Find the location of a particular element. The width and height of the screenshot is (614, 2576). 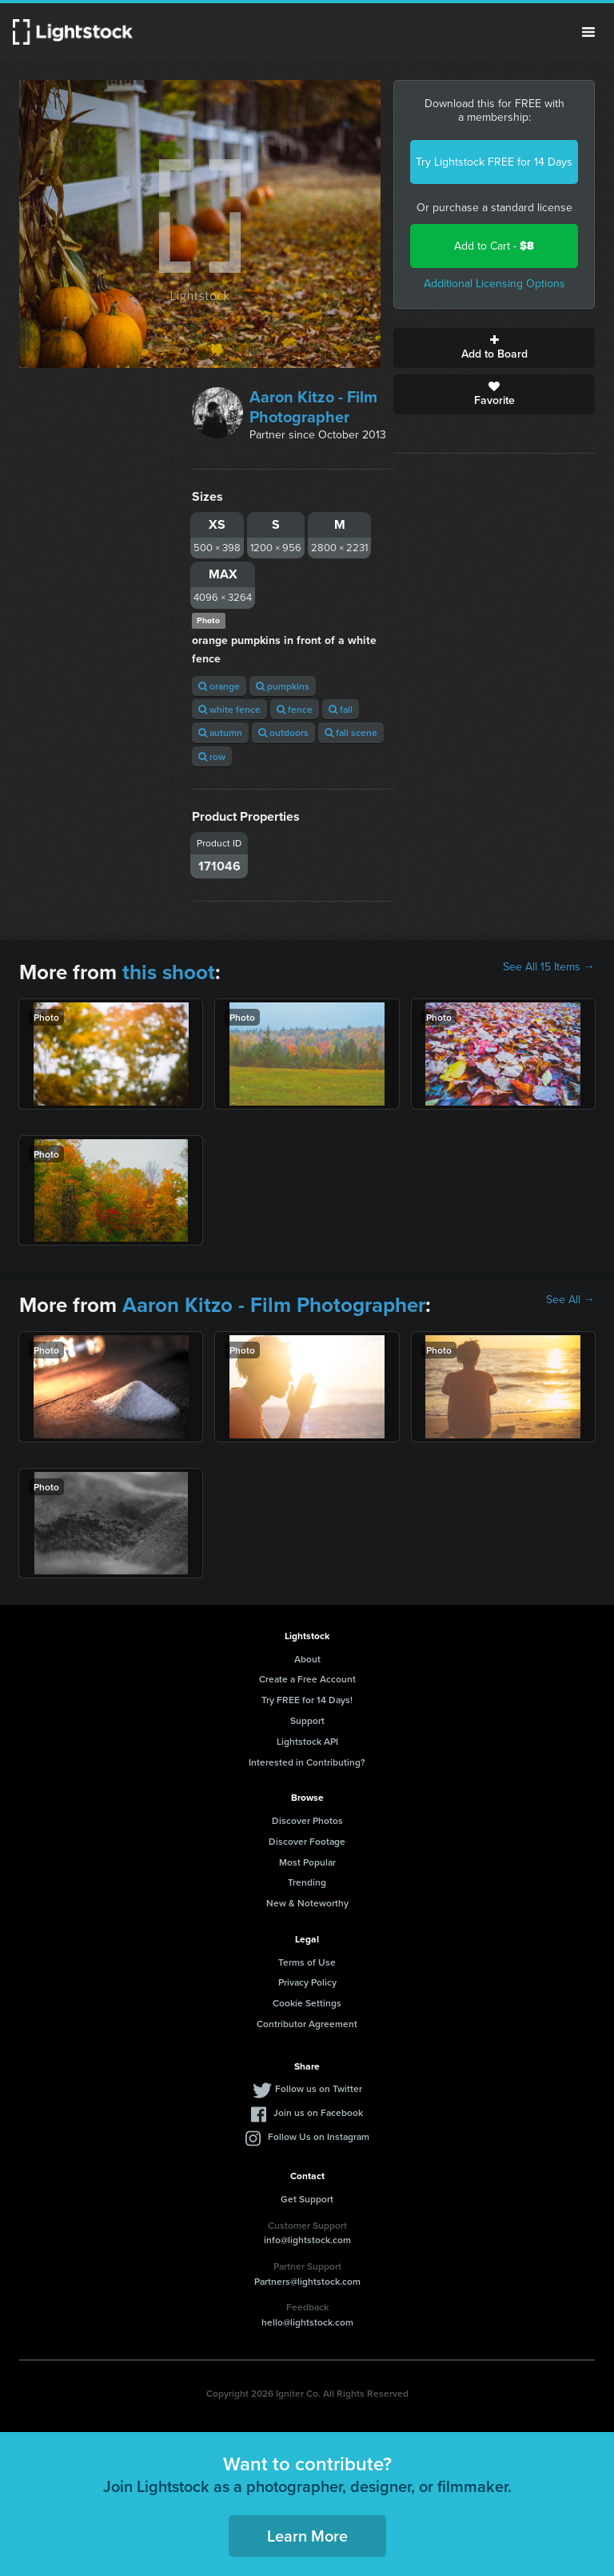

Privacy Policy is located at coordinates (307, 1982).